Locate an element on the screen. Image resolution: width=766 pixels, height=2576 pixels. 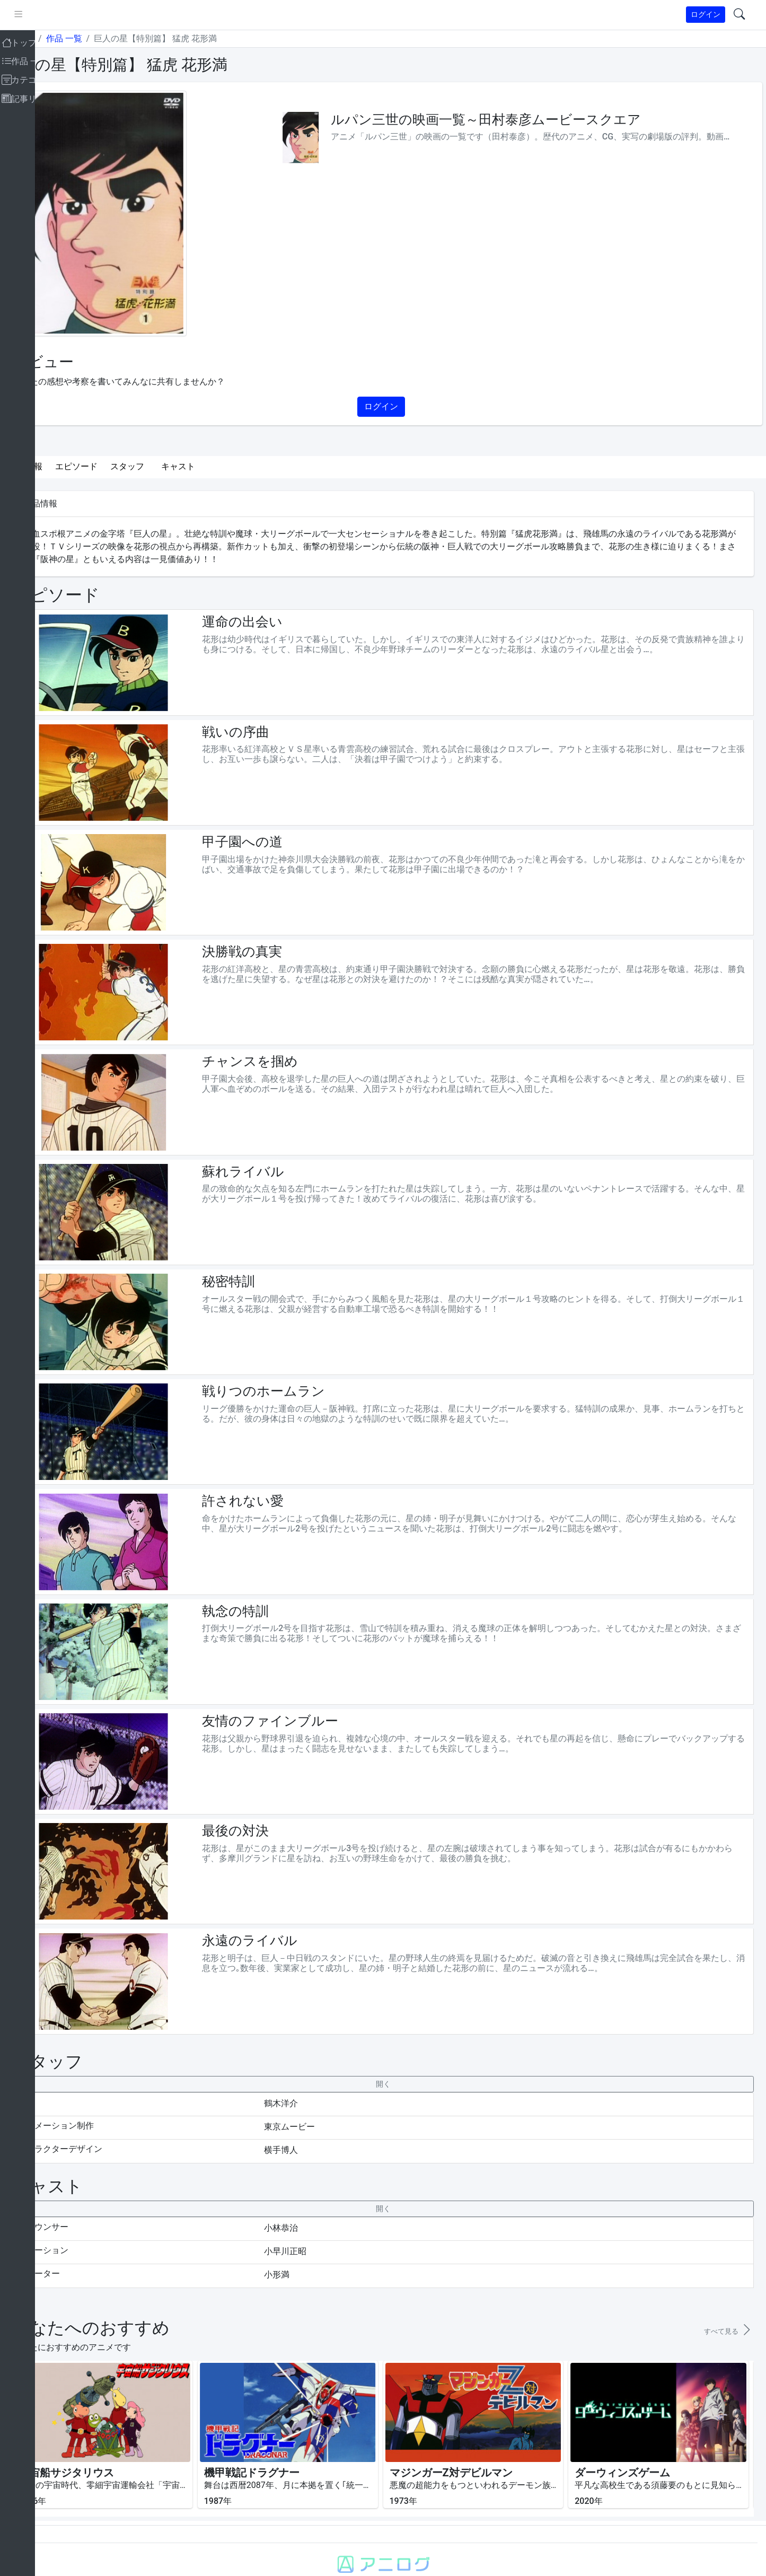
トップ is located at coordinates (60, 38).